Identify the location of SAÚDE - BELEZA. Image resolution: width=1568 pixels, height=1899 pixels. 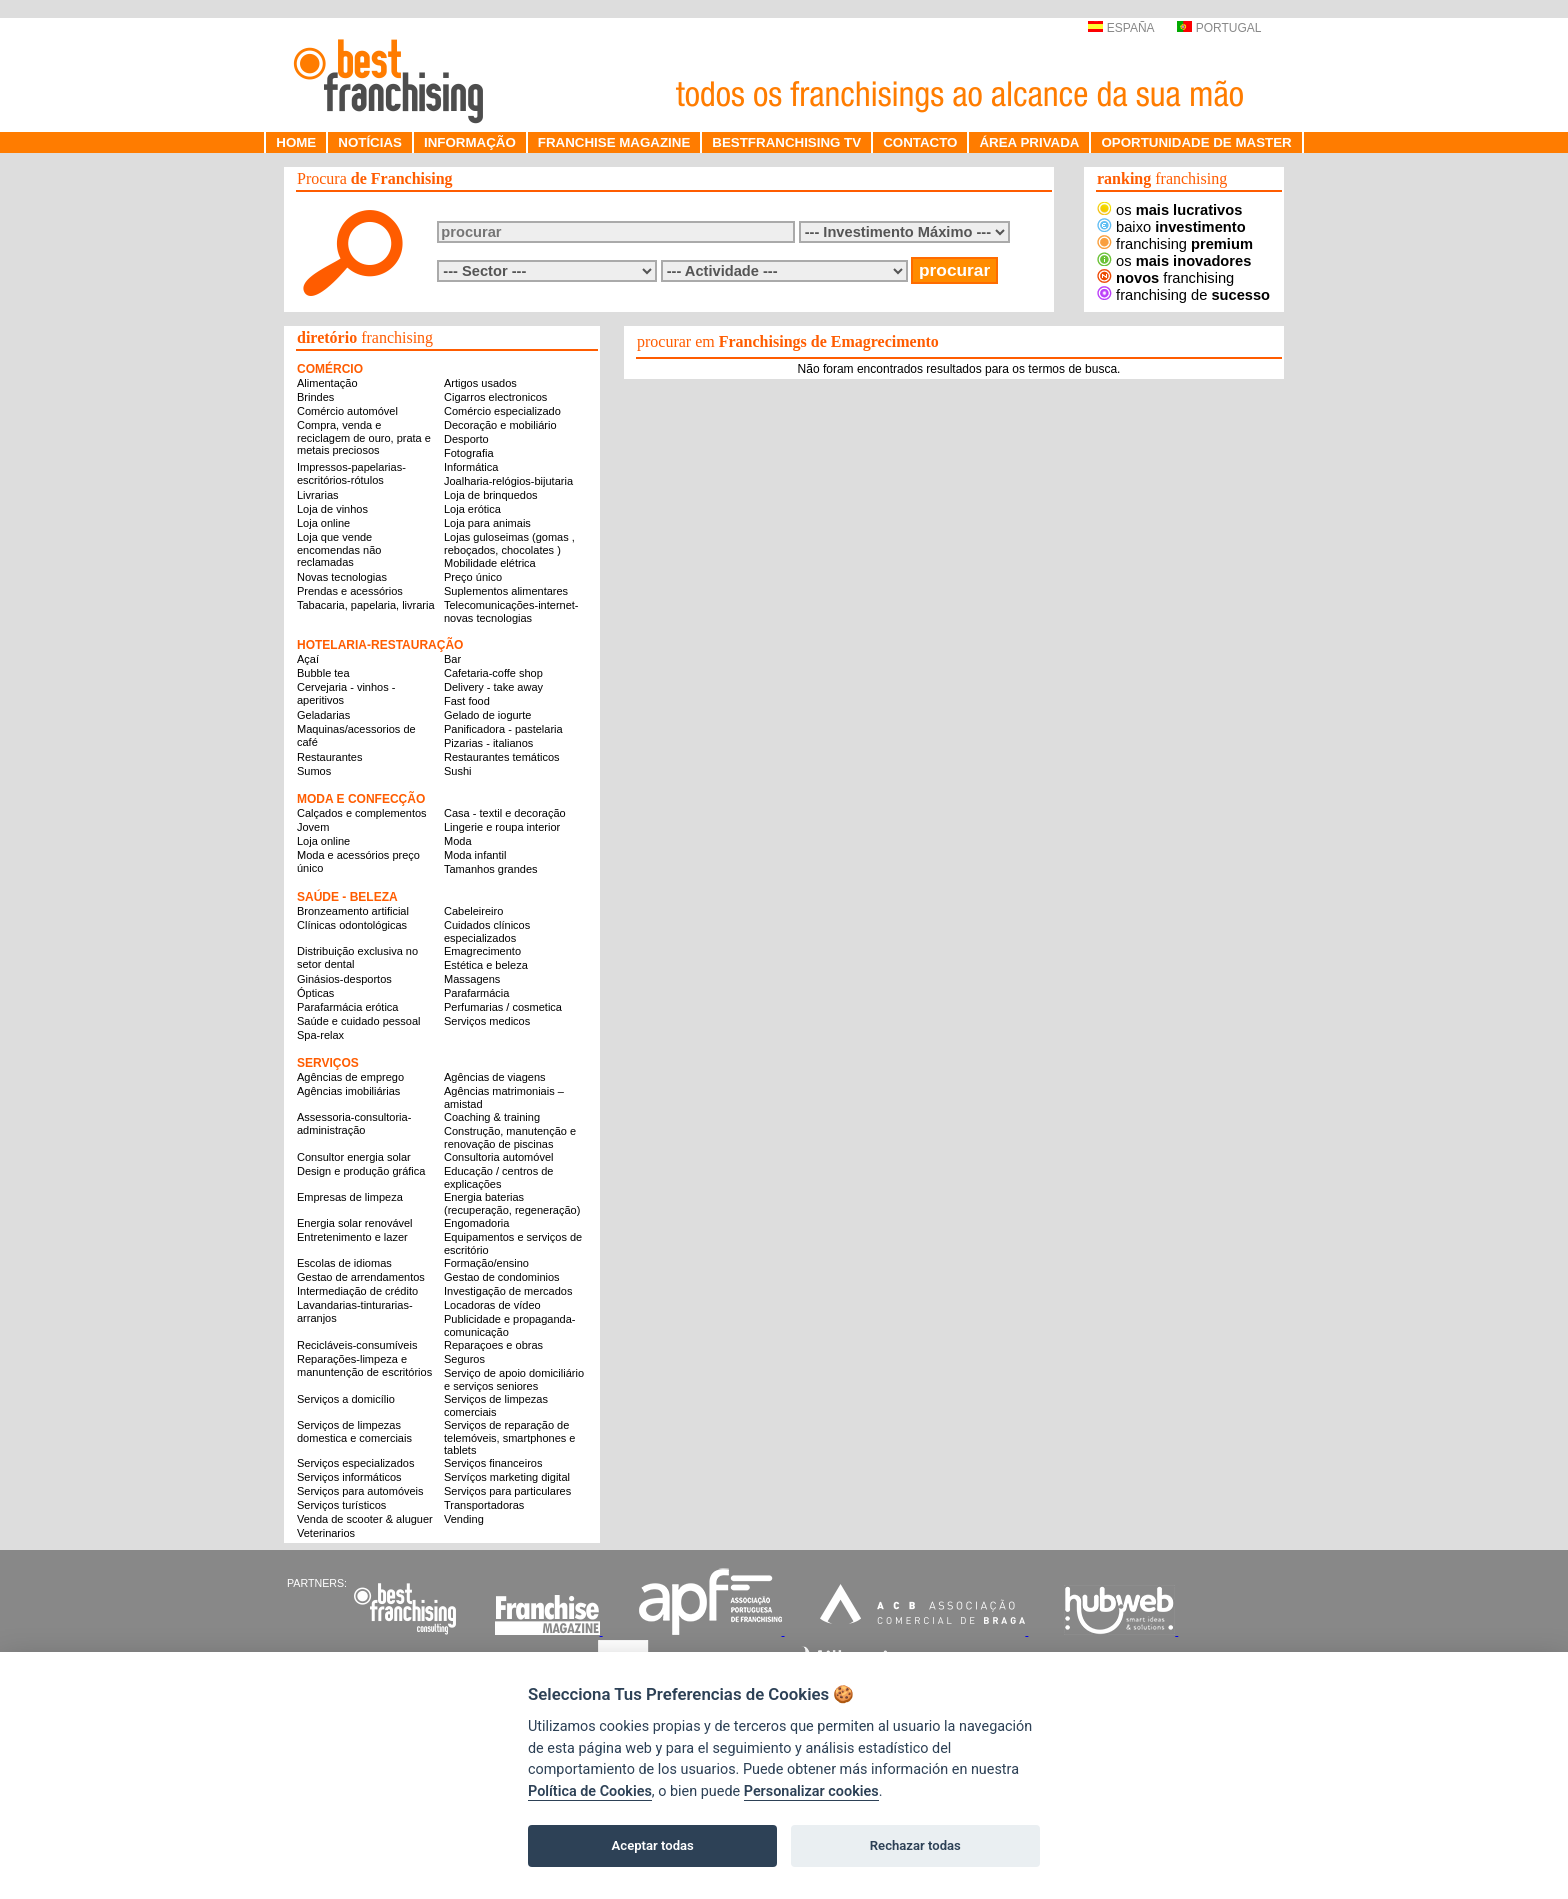
(347, 897).